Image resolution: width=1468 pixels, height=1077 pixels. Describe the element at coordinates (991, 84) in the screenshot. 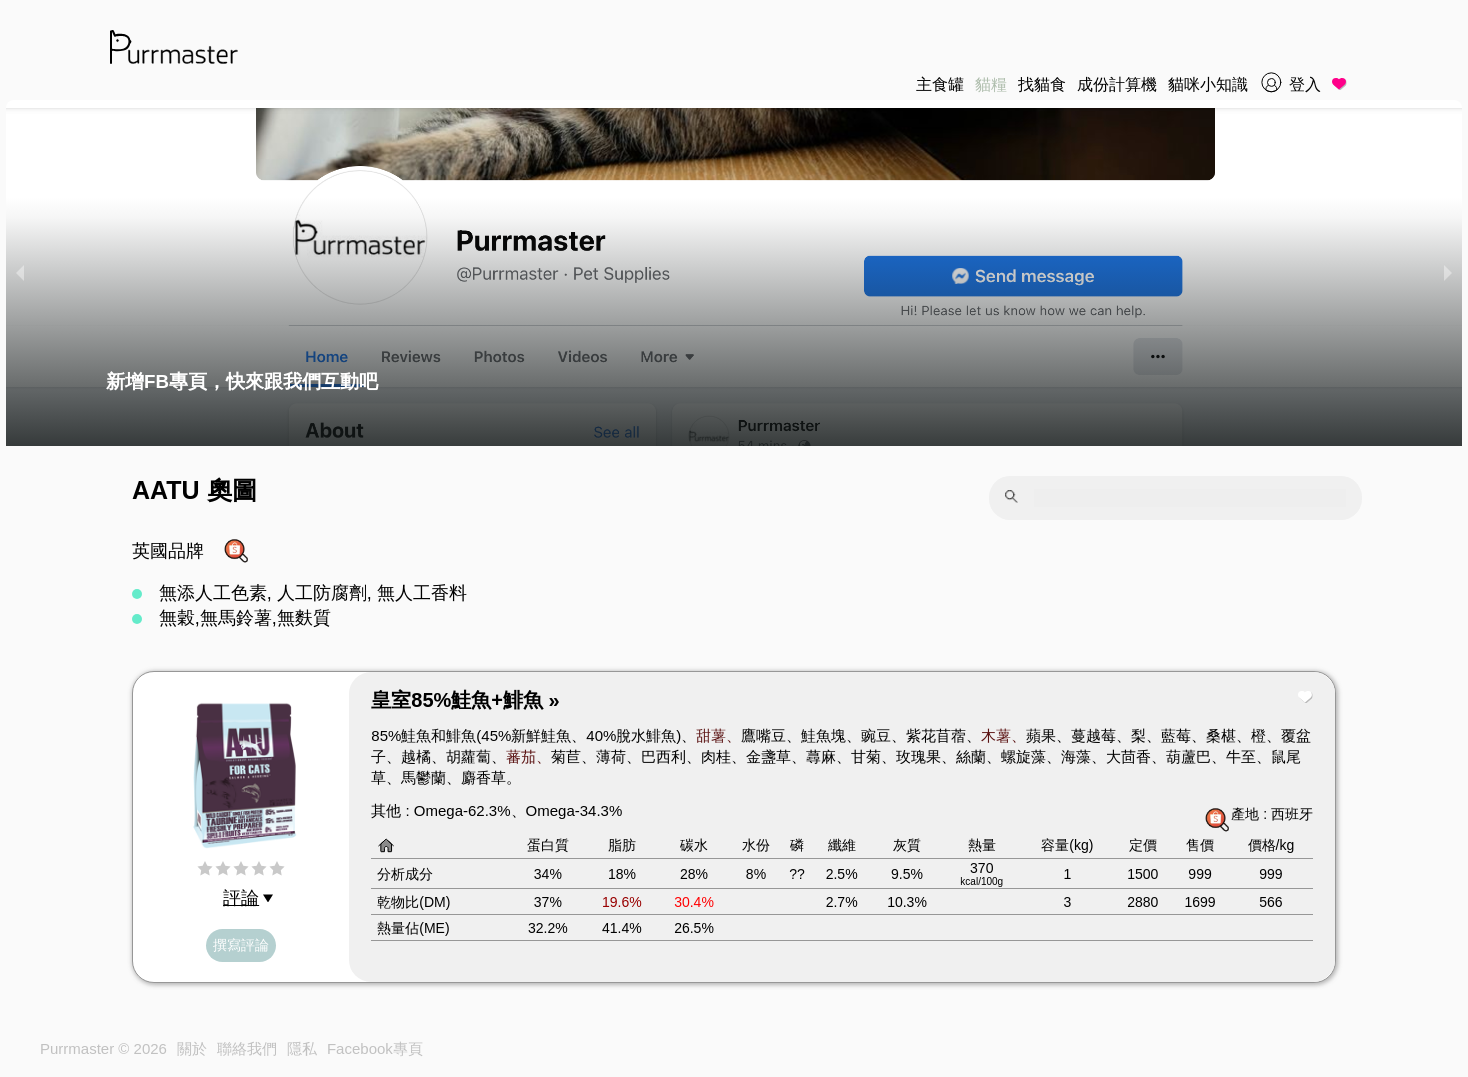

I see `貓糧` at that location.